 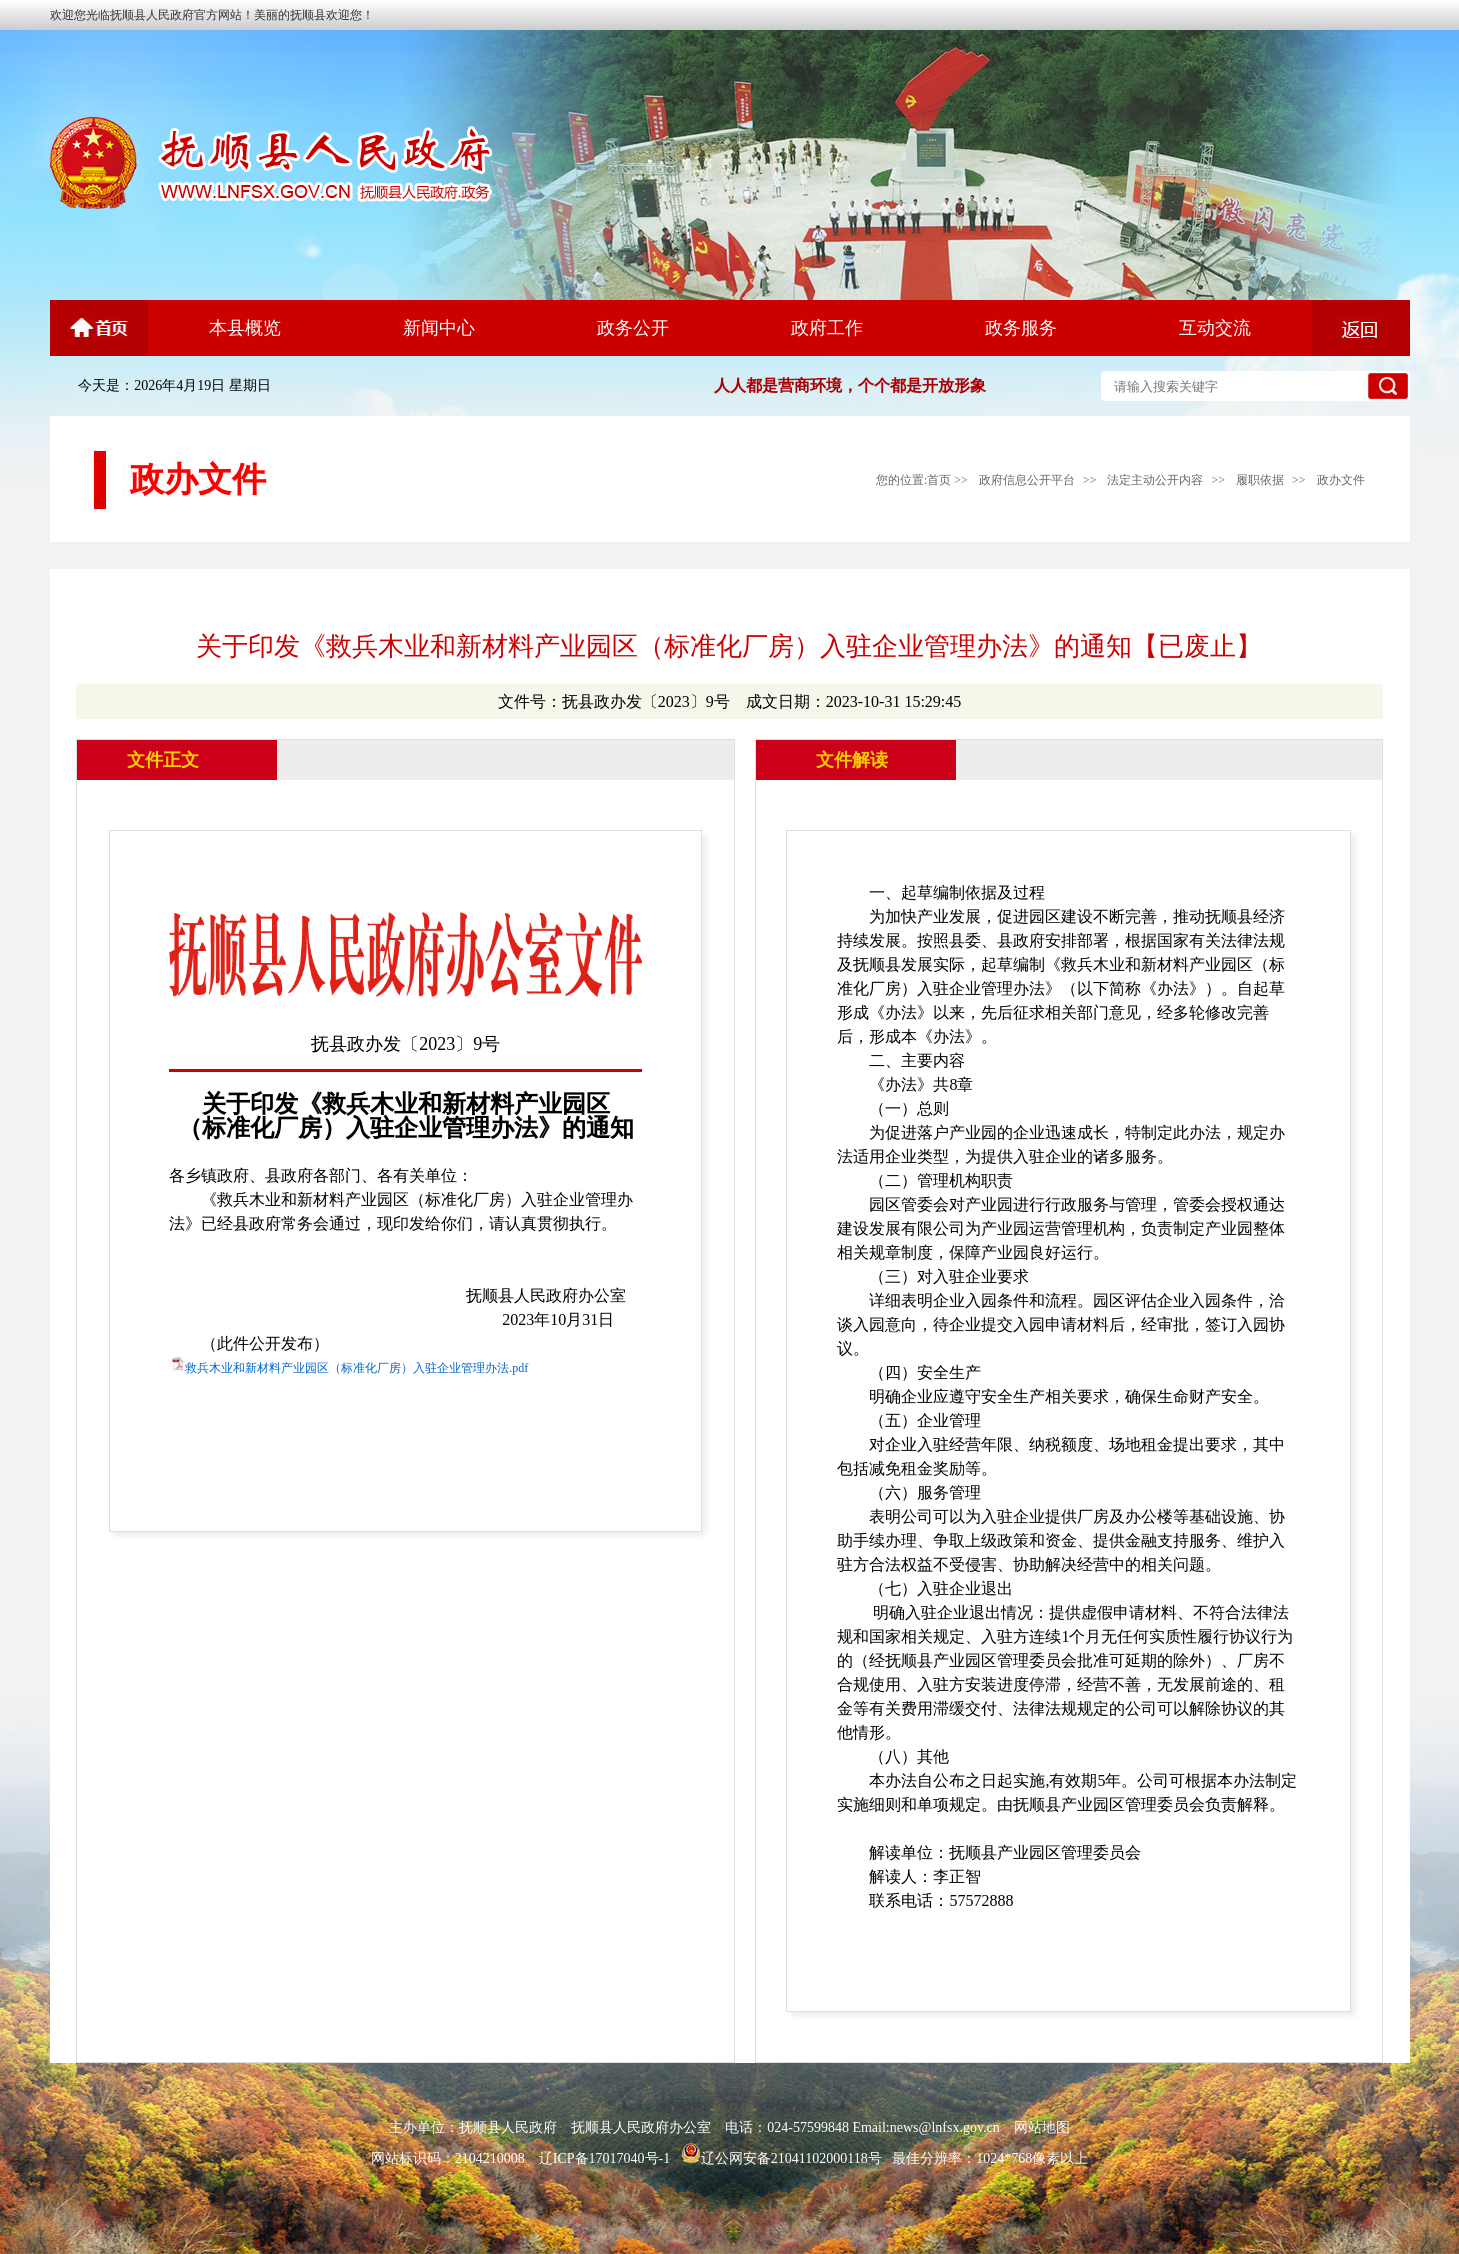 I want to click on 政办文件, so click(x=1341, y=480).